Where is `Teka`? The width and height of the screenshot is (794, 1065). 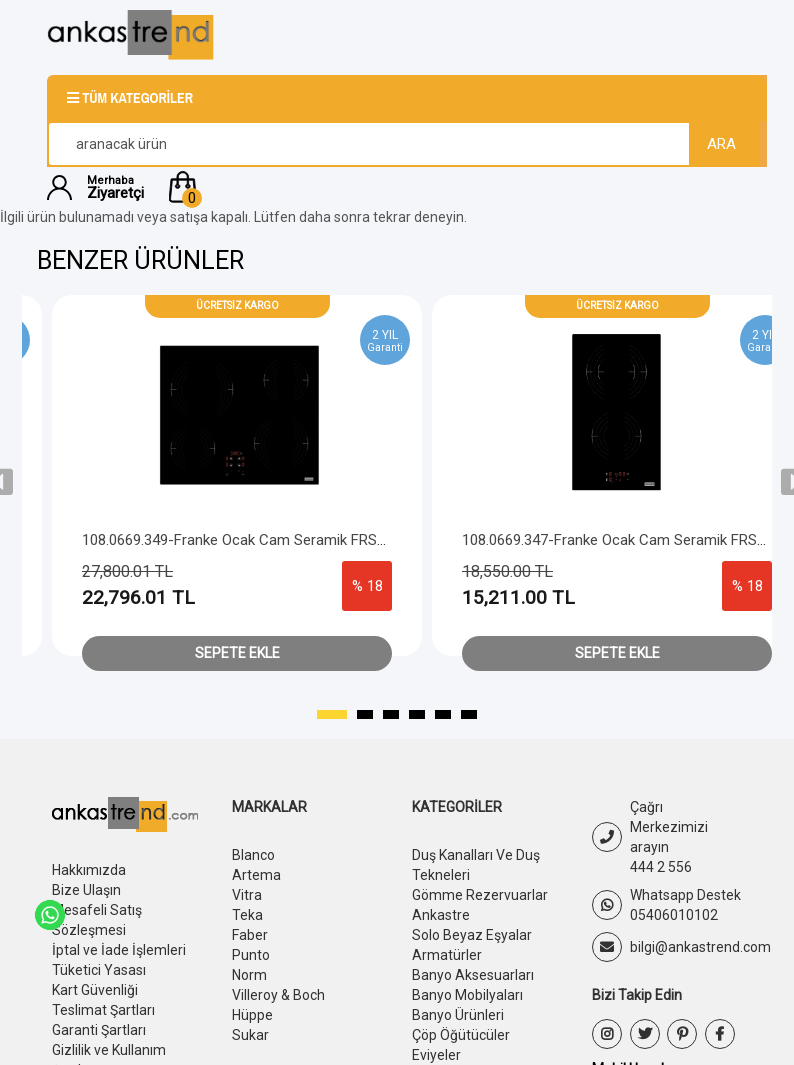 Teka is located at coordinates (247, 915).